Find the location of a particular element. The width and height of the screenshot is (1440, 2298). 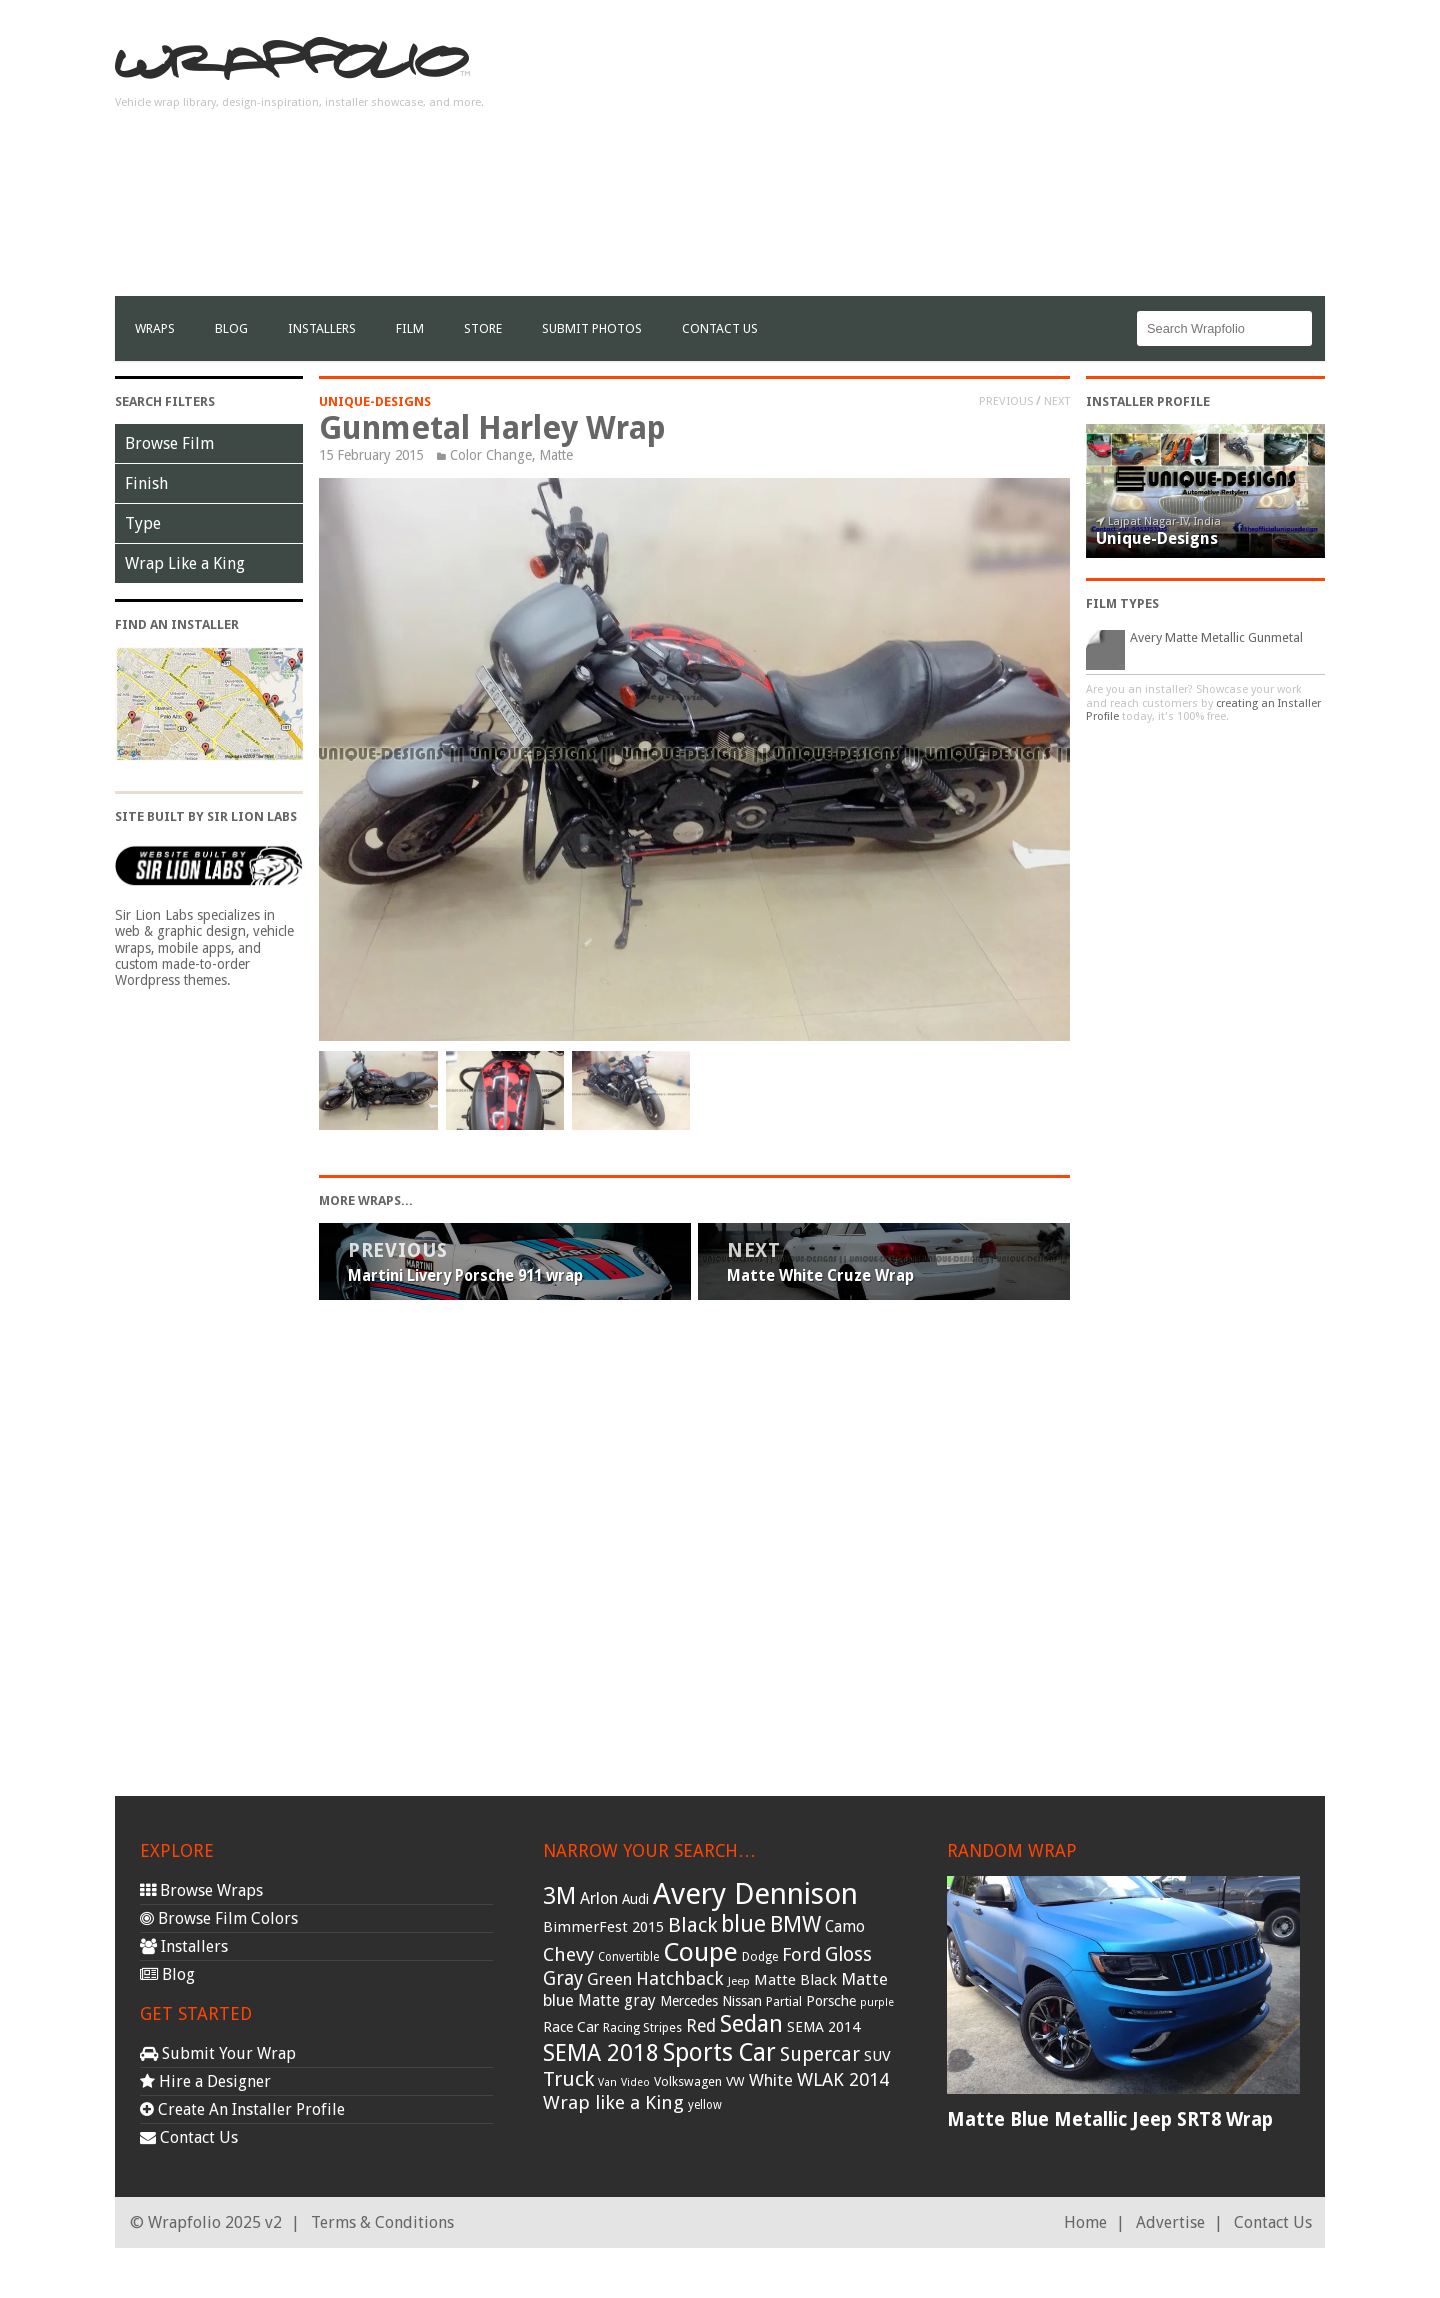

Installer Profile is located at coordinates (1148, 401).